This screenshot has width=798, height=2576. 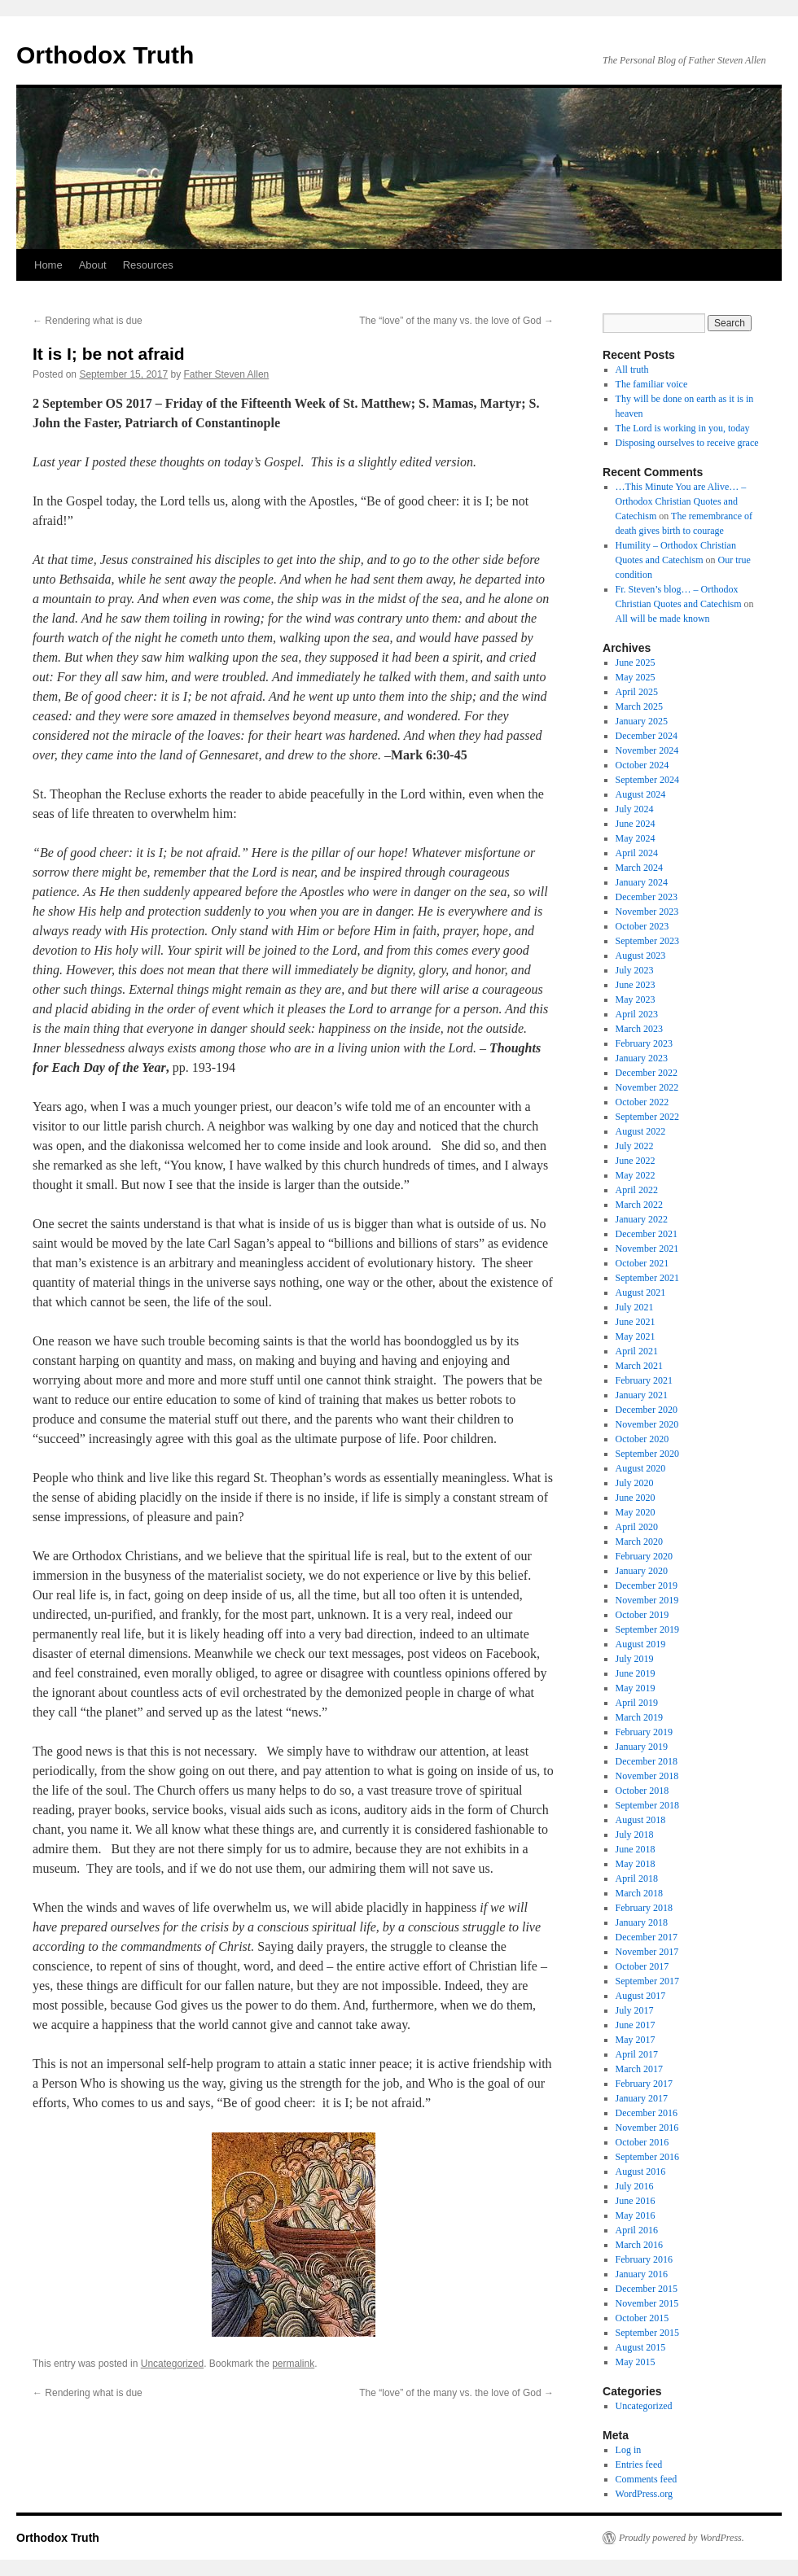 What do you see at coordinates (647, 1981) in the screenshot?
I see `September 2017` at bounding box center [647, 1981].